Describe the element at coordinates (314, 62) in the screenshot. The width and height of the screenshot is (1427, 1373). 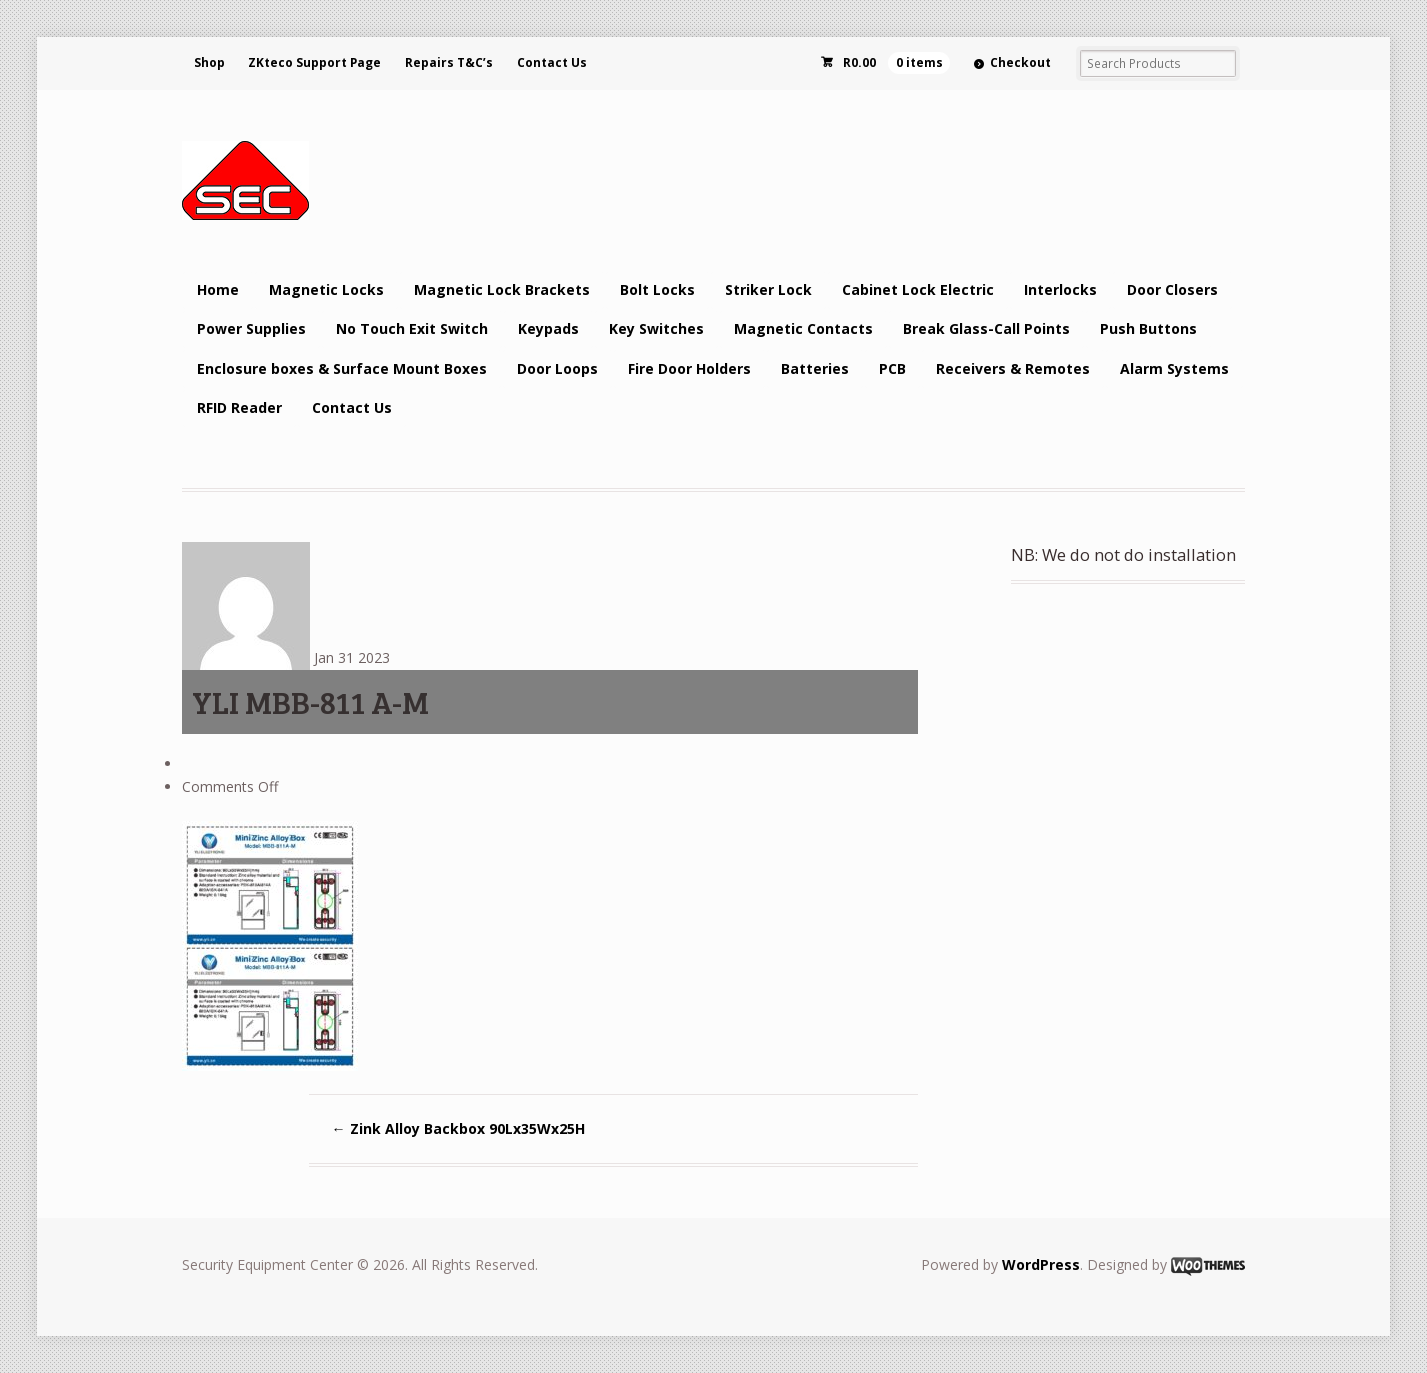
I see `ZKteco Support Page` at that location.